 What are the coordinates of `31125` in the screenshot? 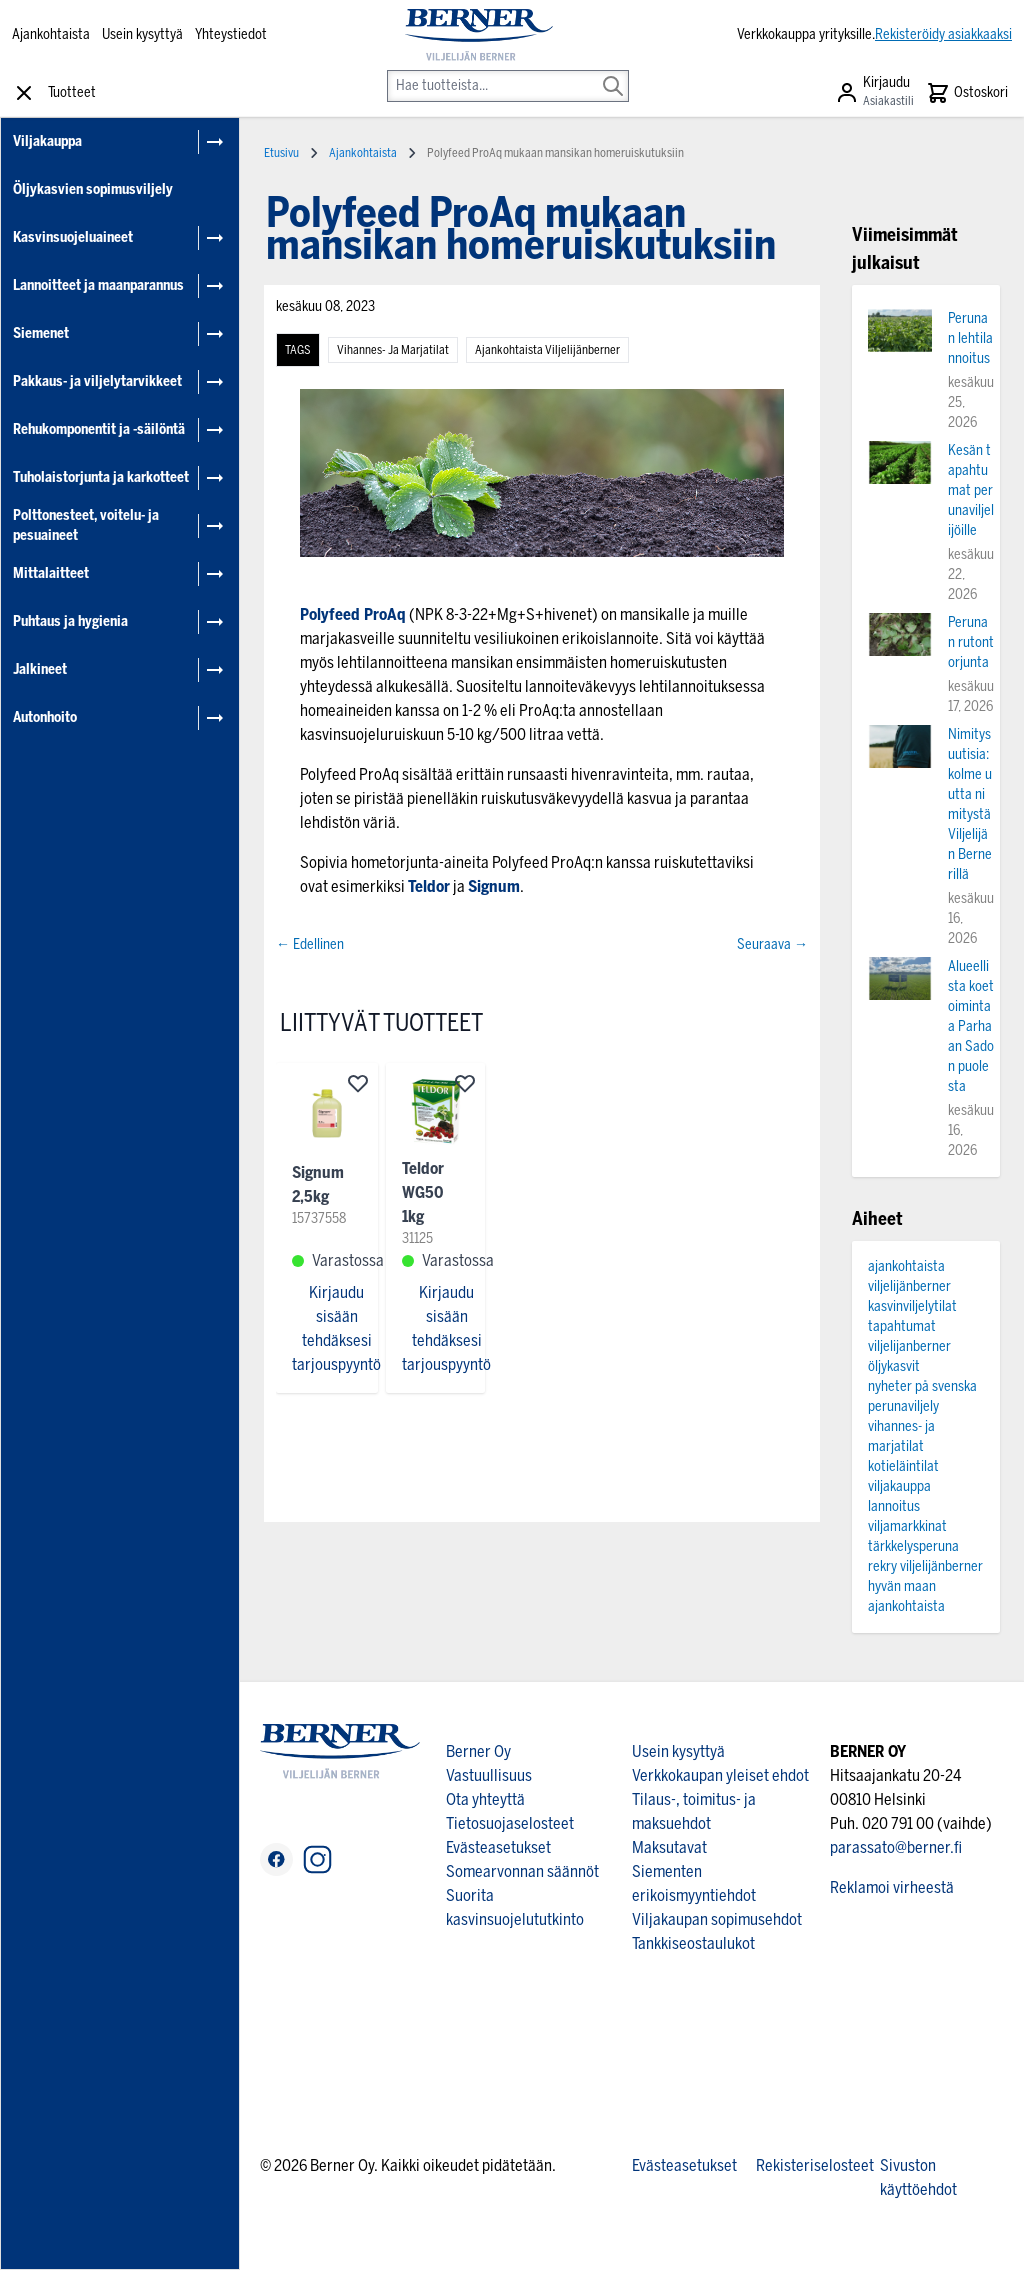 It's located at (417, 1238).